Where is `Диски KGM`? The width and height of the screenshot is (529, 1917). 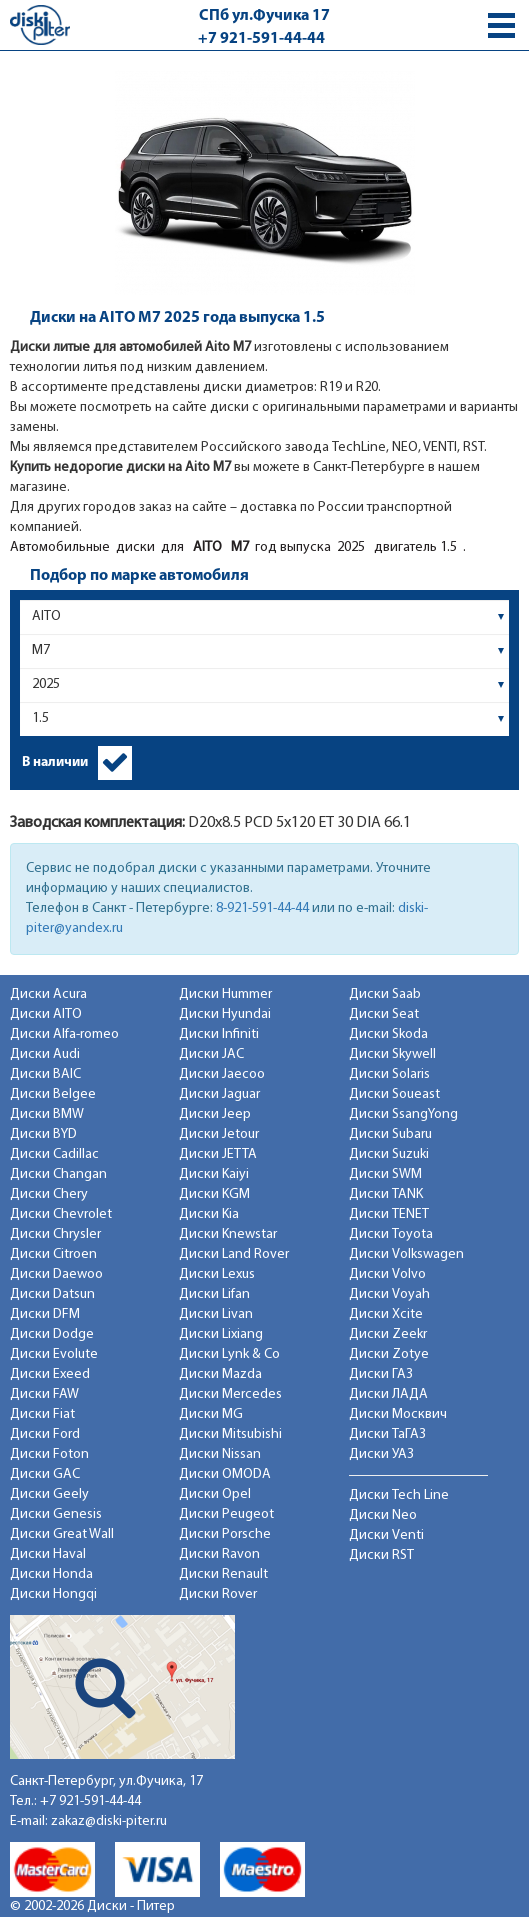
Диски KGM is located at coordinates (214, 1194).